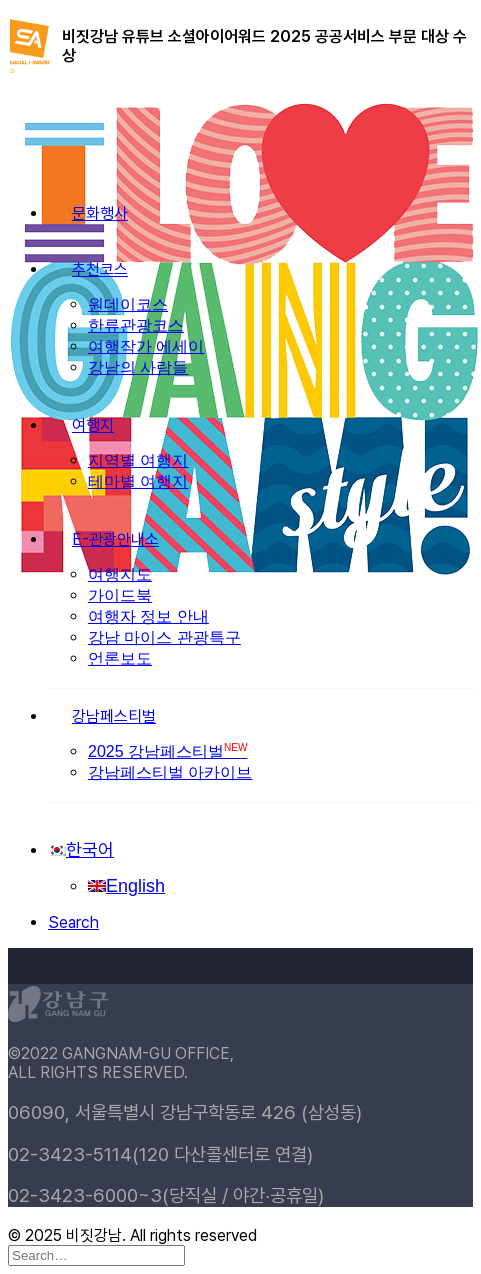  I want to click on [Search], so click(96, 1254).